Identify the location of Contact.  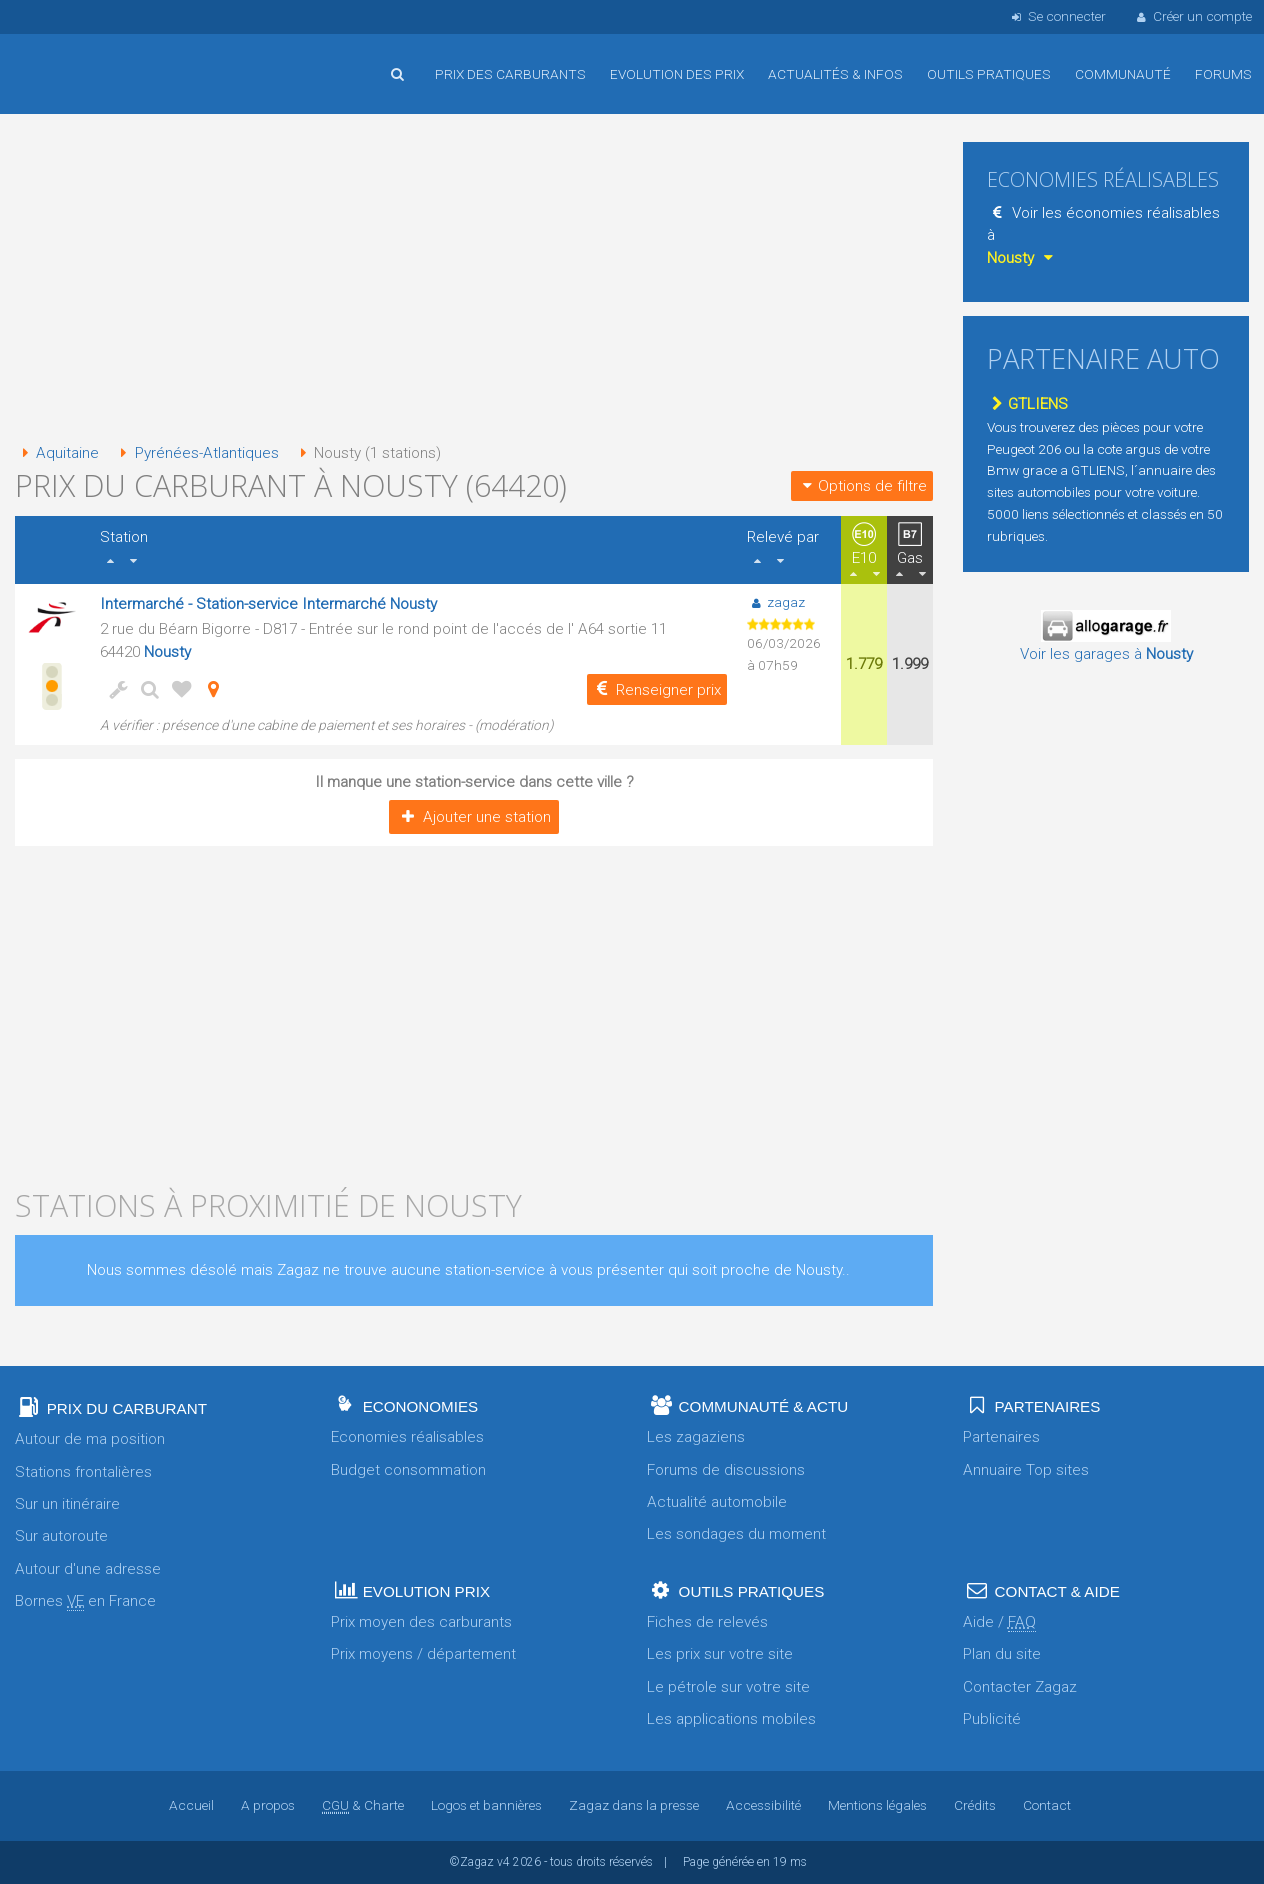
(1047, 1805).